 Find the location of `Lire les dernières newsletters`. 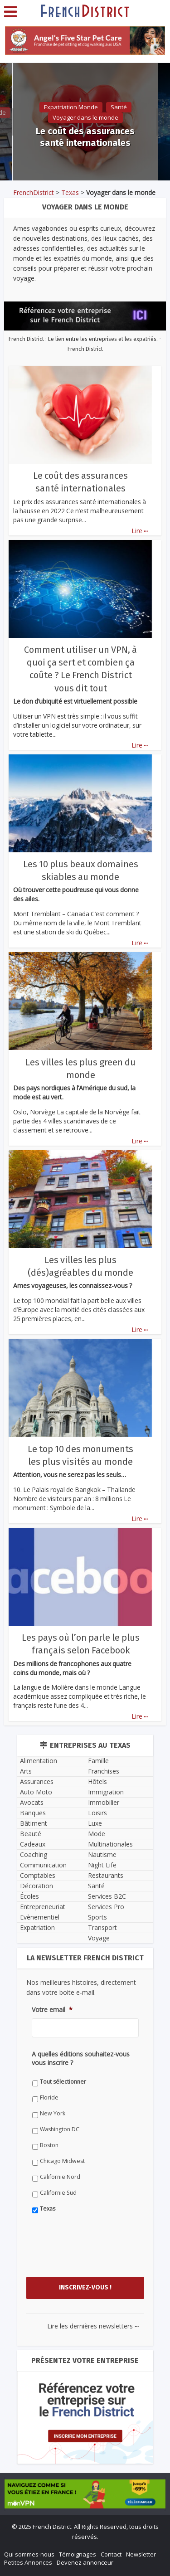

Lire les dernières newsletters is located at coordinates (93, 2326).